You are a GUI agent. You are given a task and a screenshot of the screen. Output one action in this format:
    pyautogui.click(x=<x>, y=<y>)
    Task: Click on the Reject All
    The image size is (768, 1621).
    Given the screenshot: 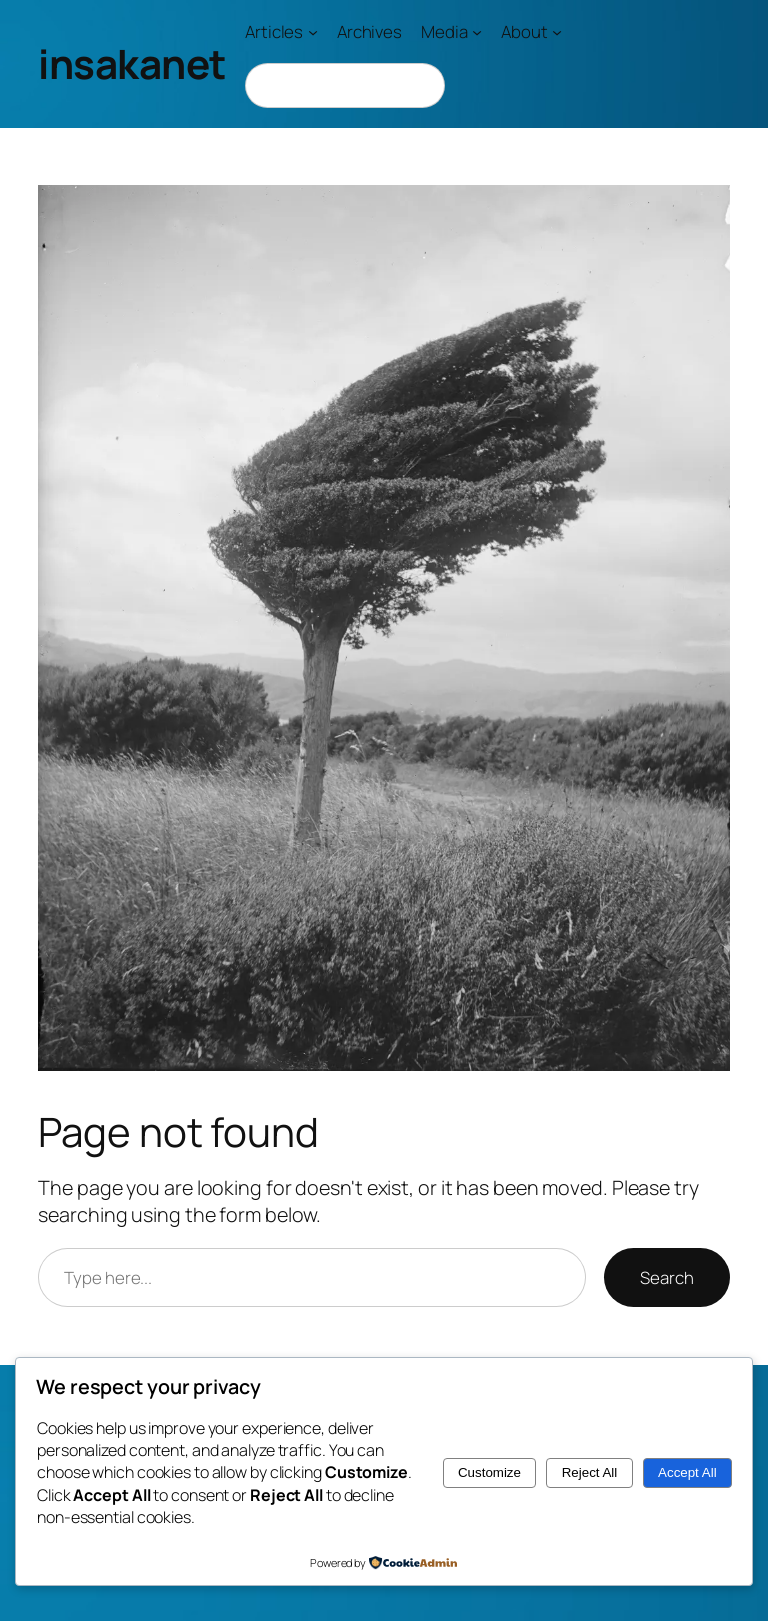 What is the action you would take?
    pyautogui.click(x=590, y=1472)
    